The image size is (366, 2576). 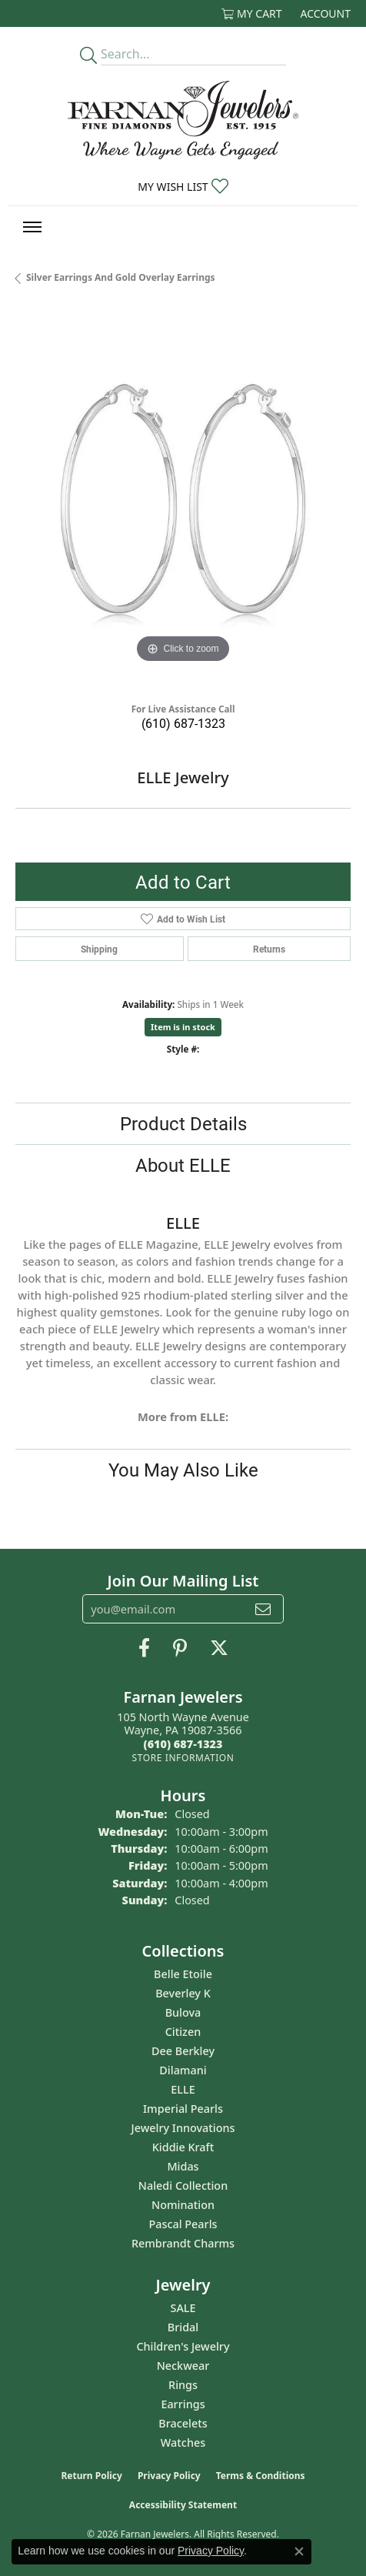 What do you see at coordinates (260, 2475) in the screenshot?
I see `Terms & Conditions` at bounding box center [260, 2475].